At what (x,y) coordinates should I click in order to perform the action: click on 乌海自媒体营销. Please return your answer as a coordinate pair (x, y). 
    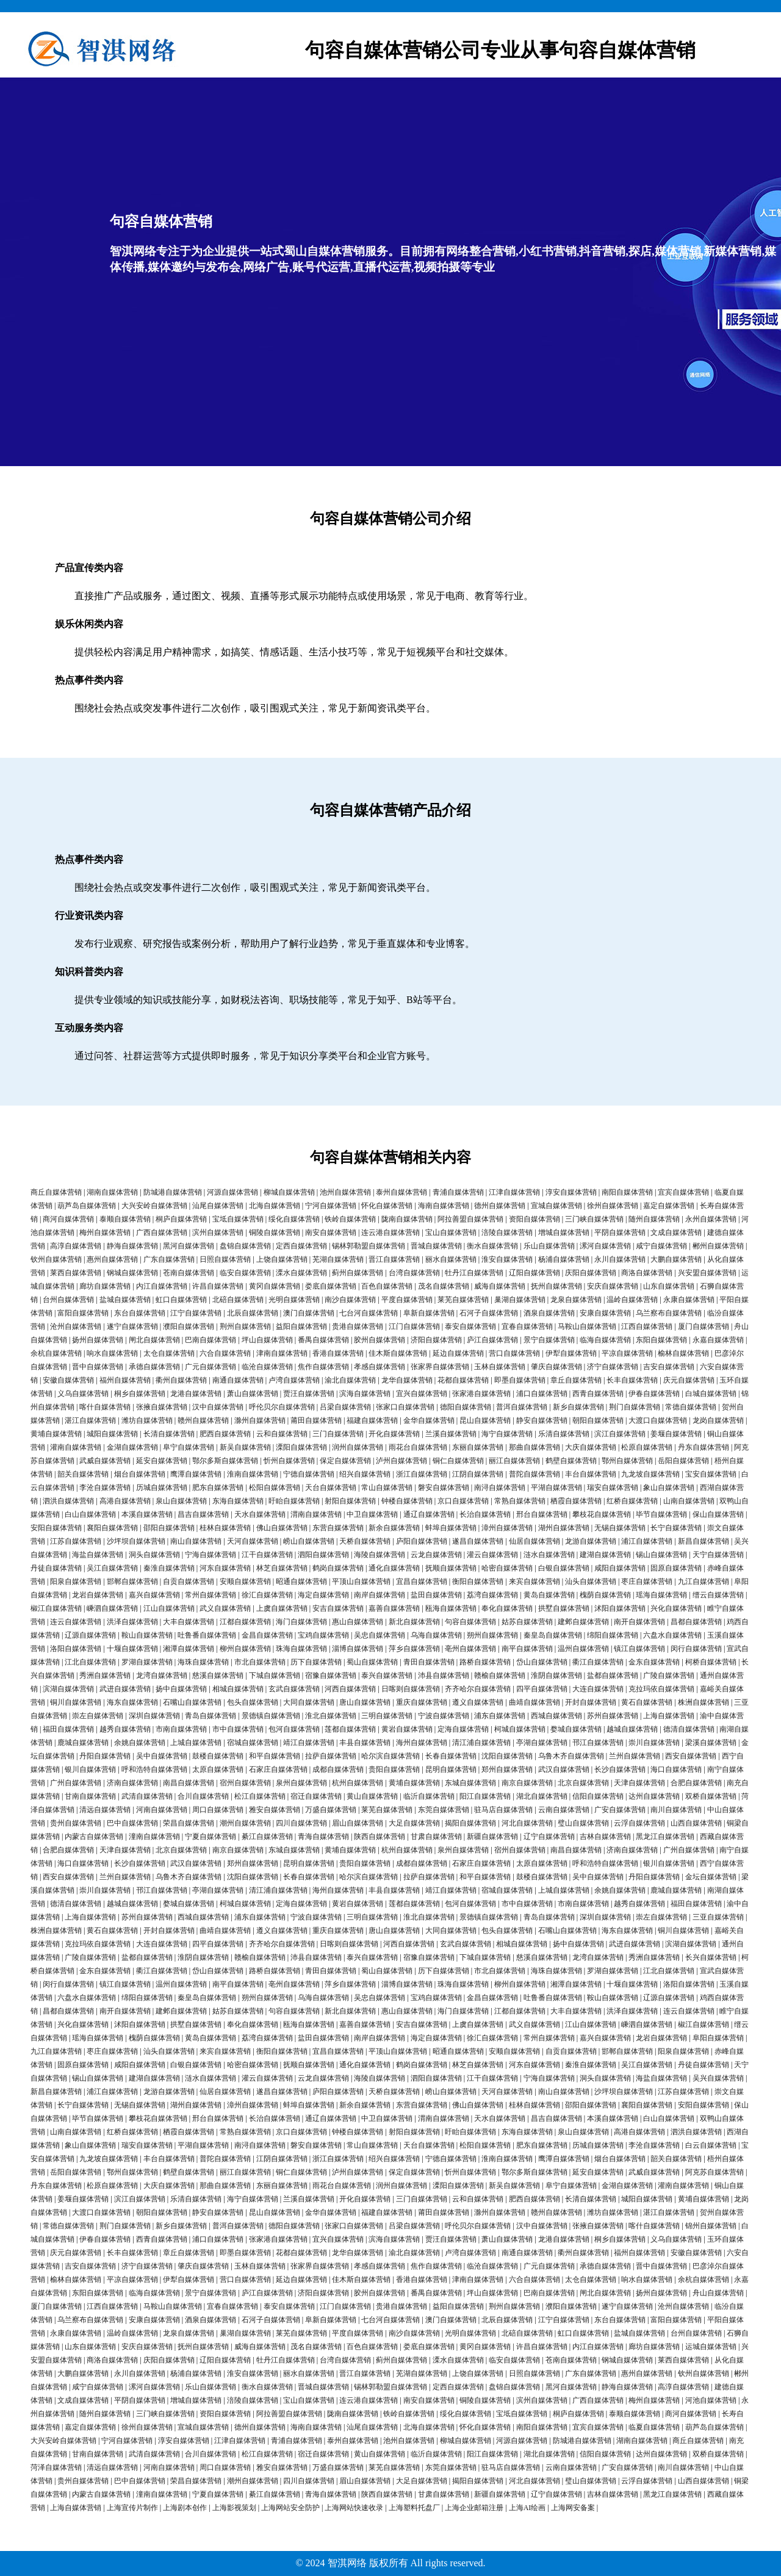
    Looking at the image, I should click on (436, 1635).